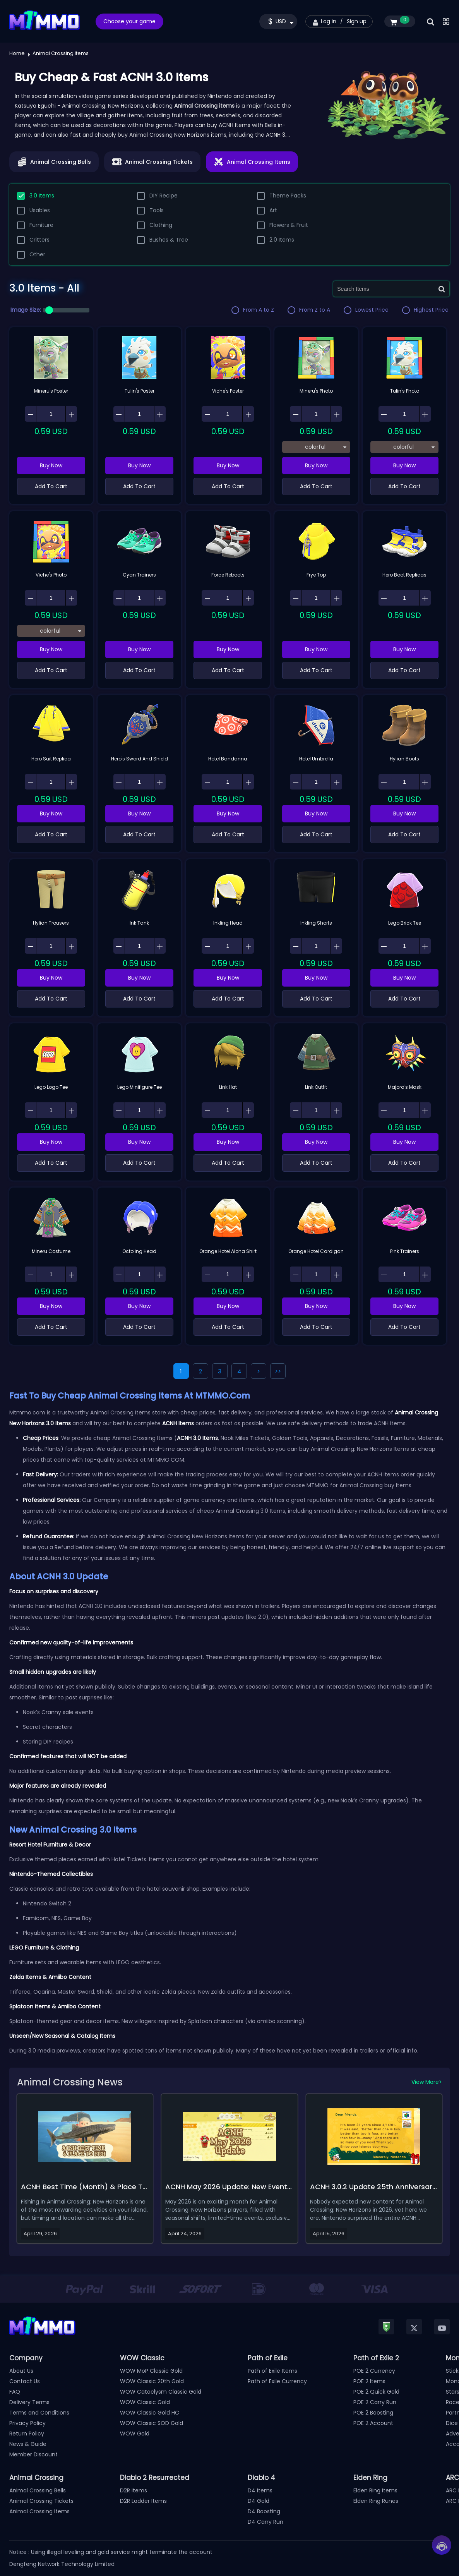 This screenshot has width=459, height=2576. Describe the element at coordinates (260, 2490) in the screenshot. I see `D4 Items` at that location.